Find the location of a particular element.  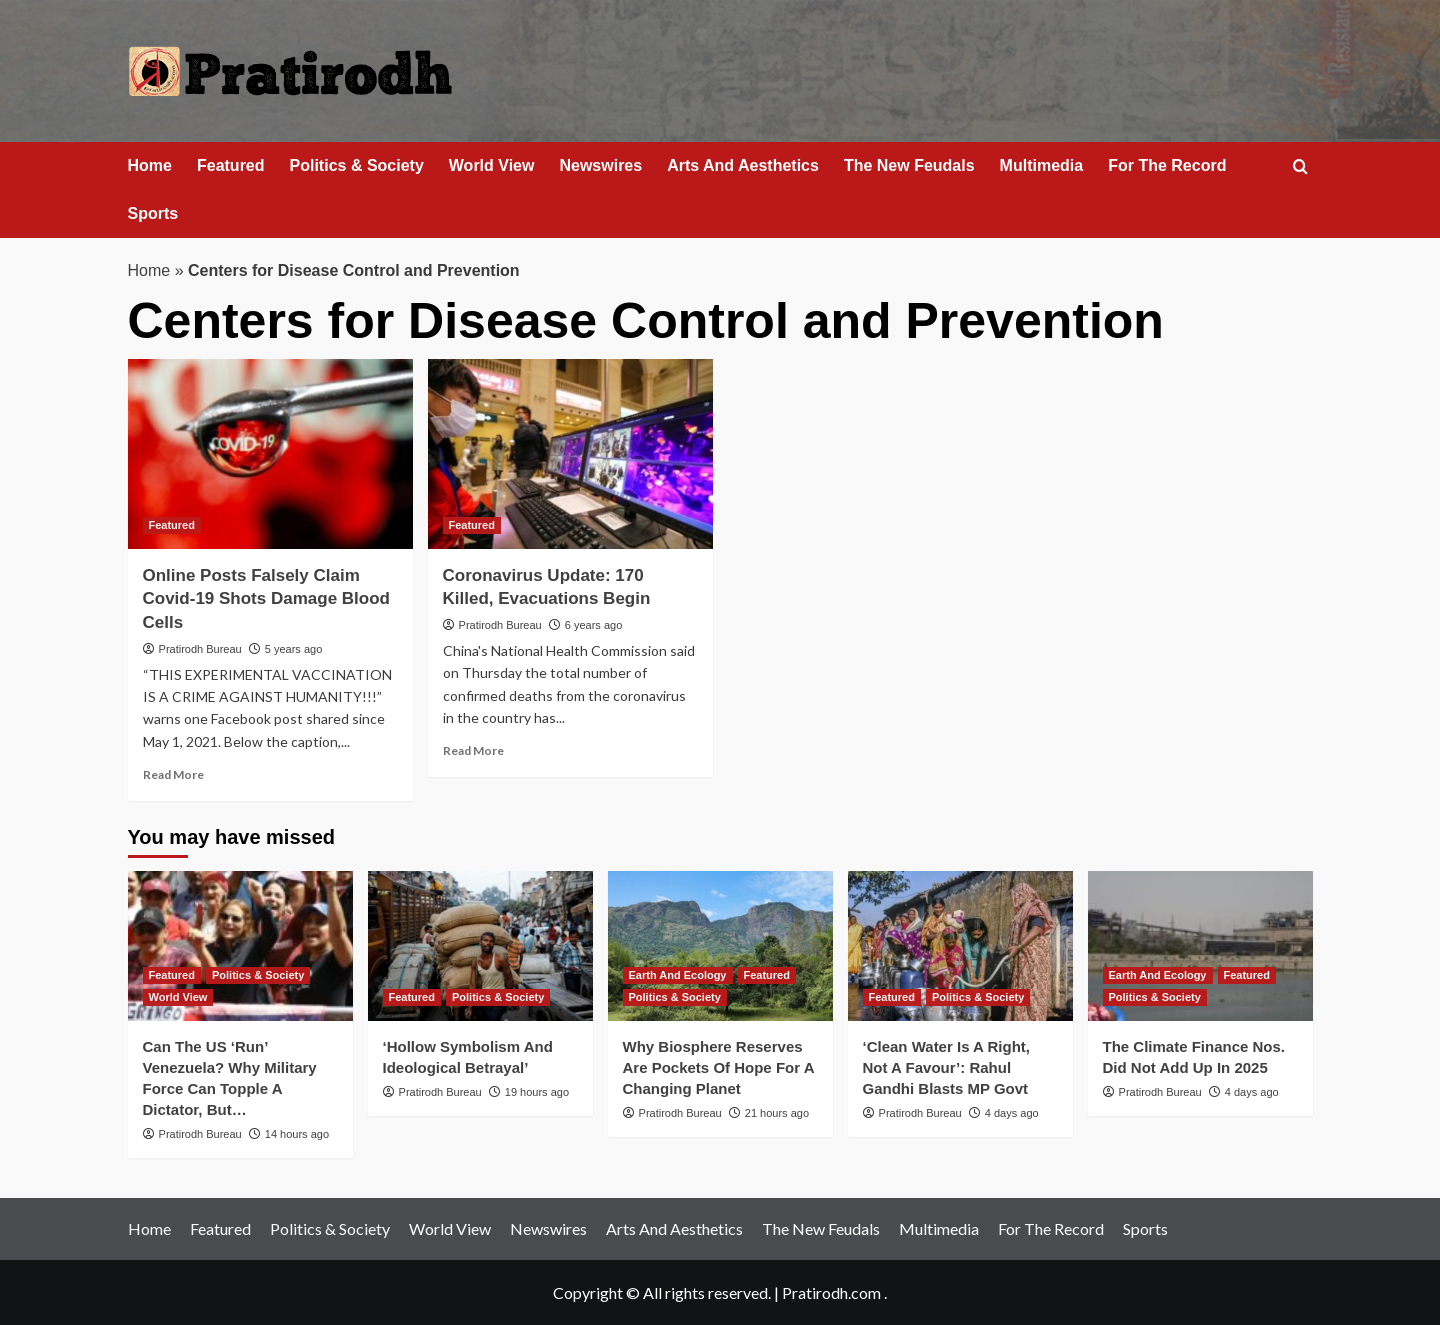

[Can The US ‘Run’ Venezuela? Why Military Force Can Topple A Dictator, But…] is located at coordinates (240, 946).